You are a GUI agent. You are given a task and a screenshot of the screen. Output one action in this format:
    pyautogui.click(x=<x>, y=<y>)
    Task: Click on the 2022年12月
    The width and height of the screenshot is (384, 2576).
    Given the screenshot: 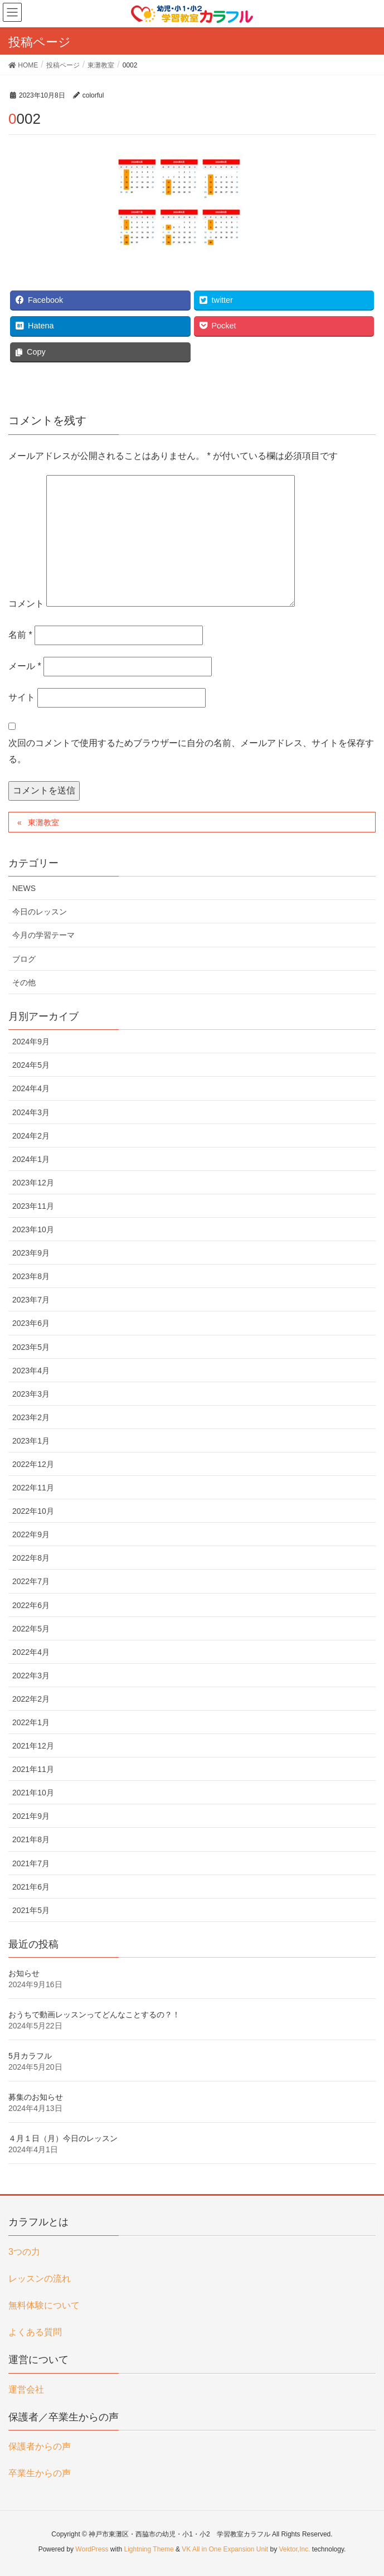 What is the action you would take?
    pyautogui.click(x=33, y=1464)
    